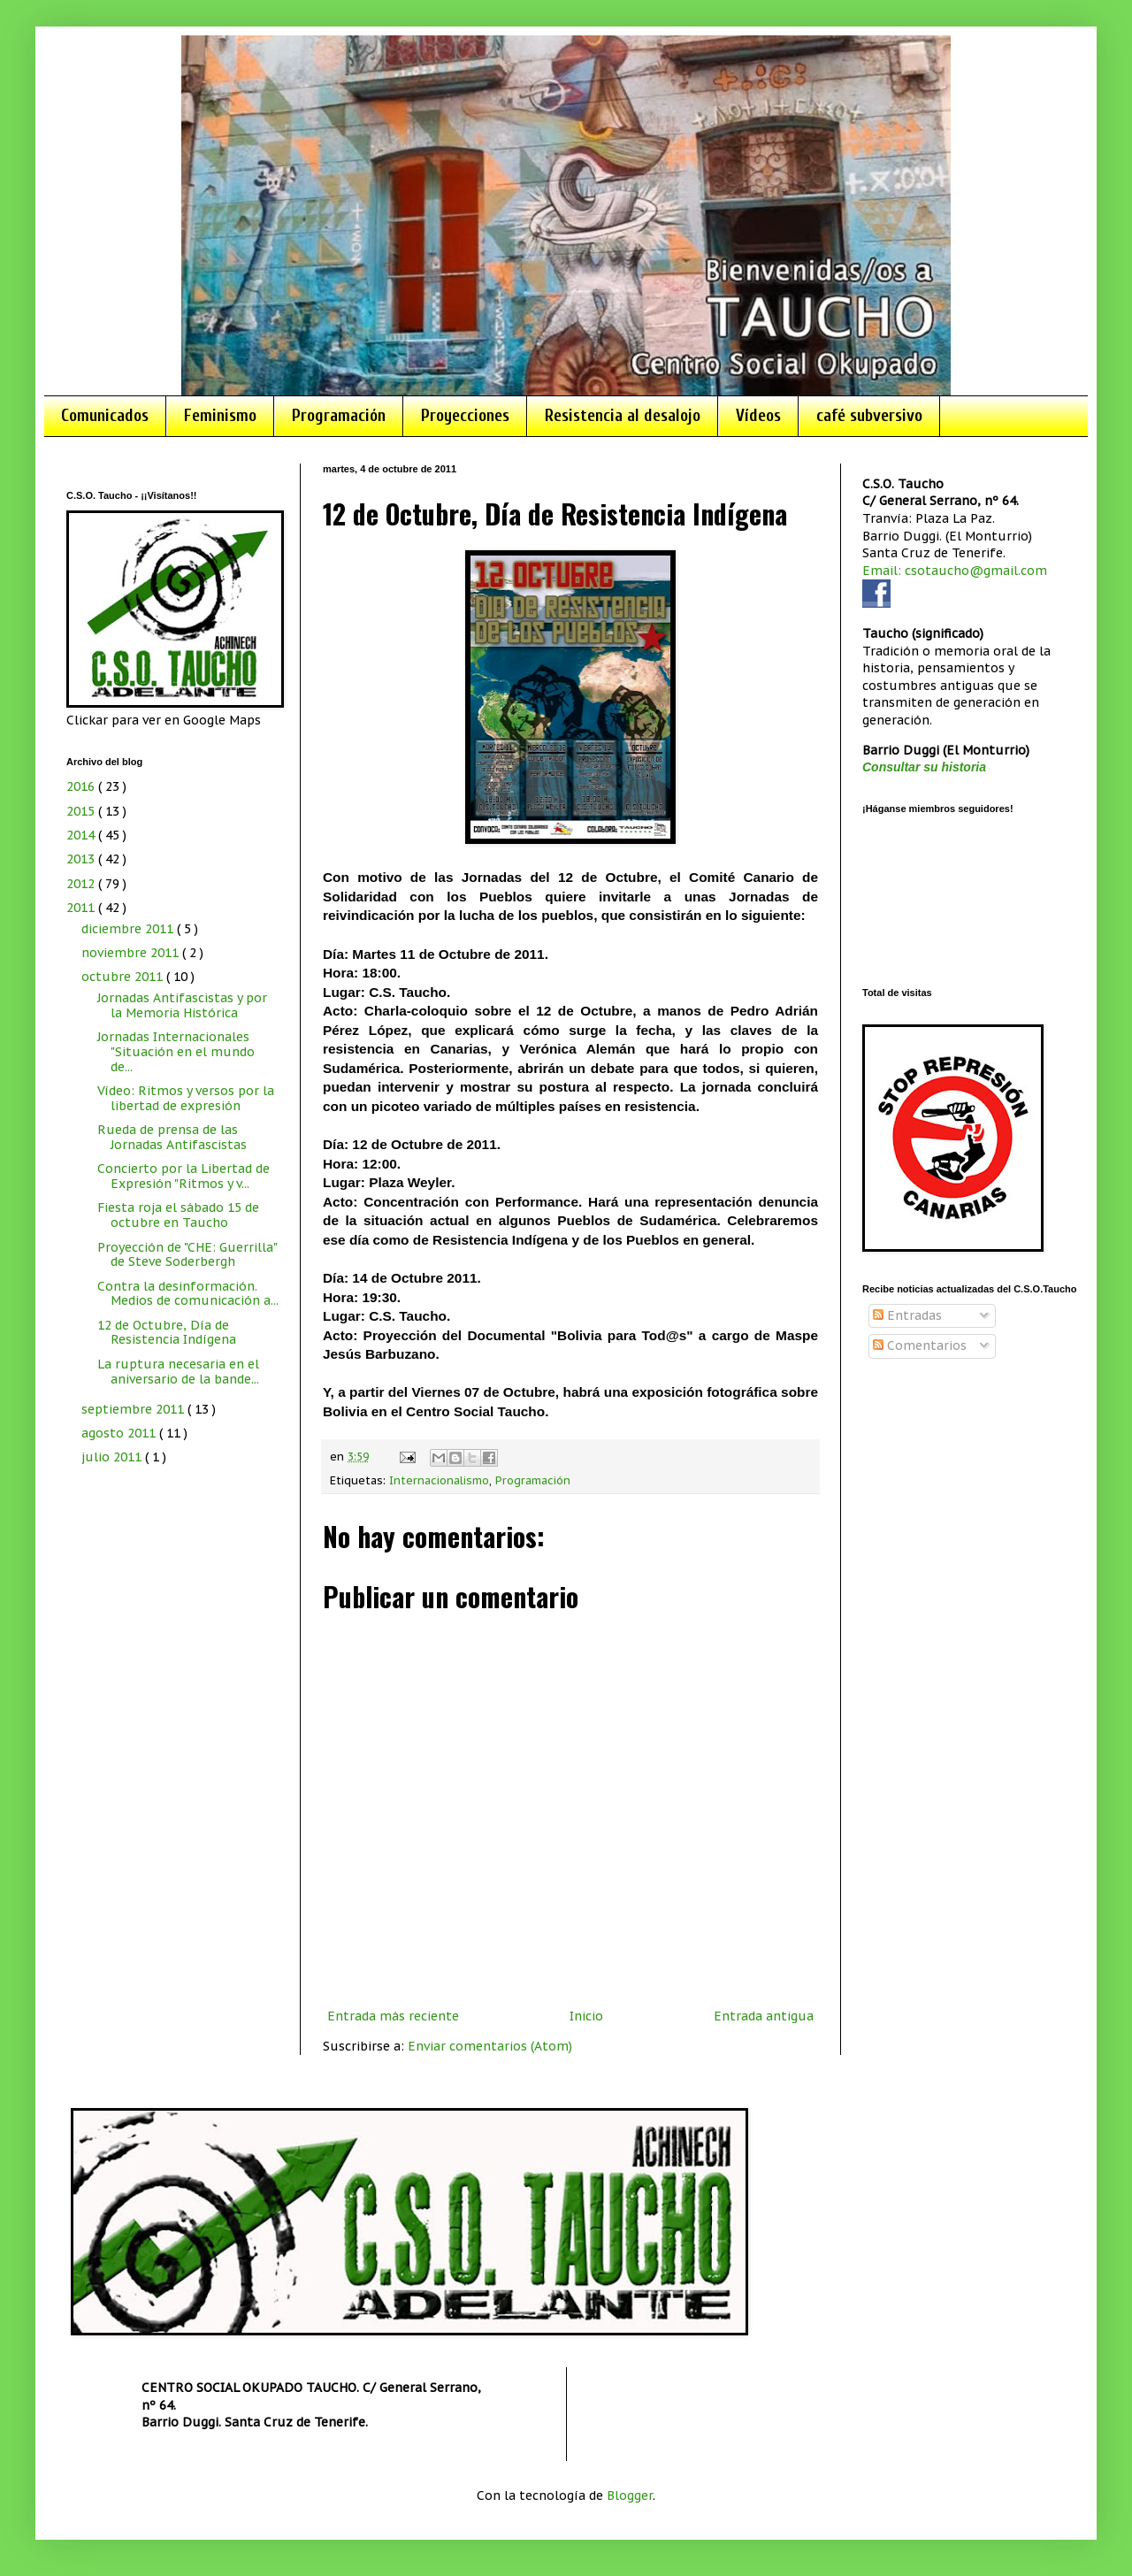 The width and height of the screenshot is (1132, 2576). I want to click on Proyección de "CHE: Guerrilla" de Steve Soderbergh, so click(187, 1254).